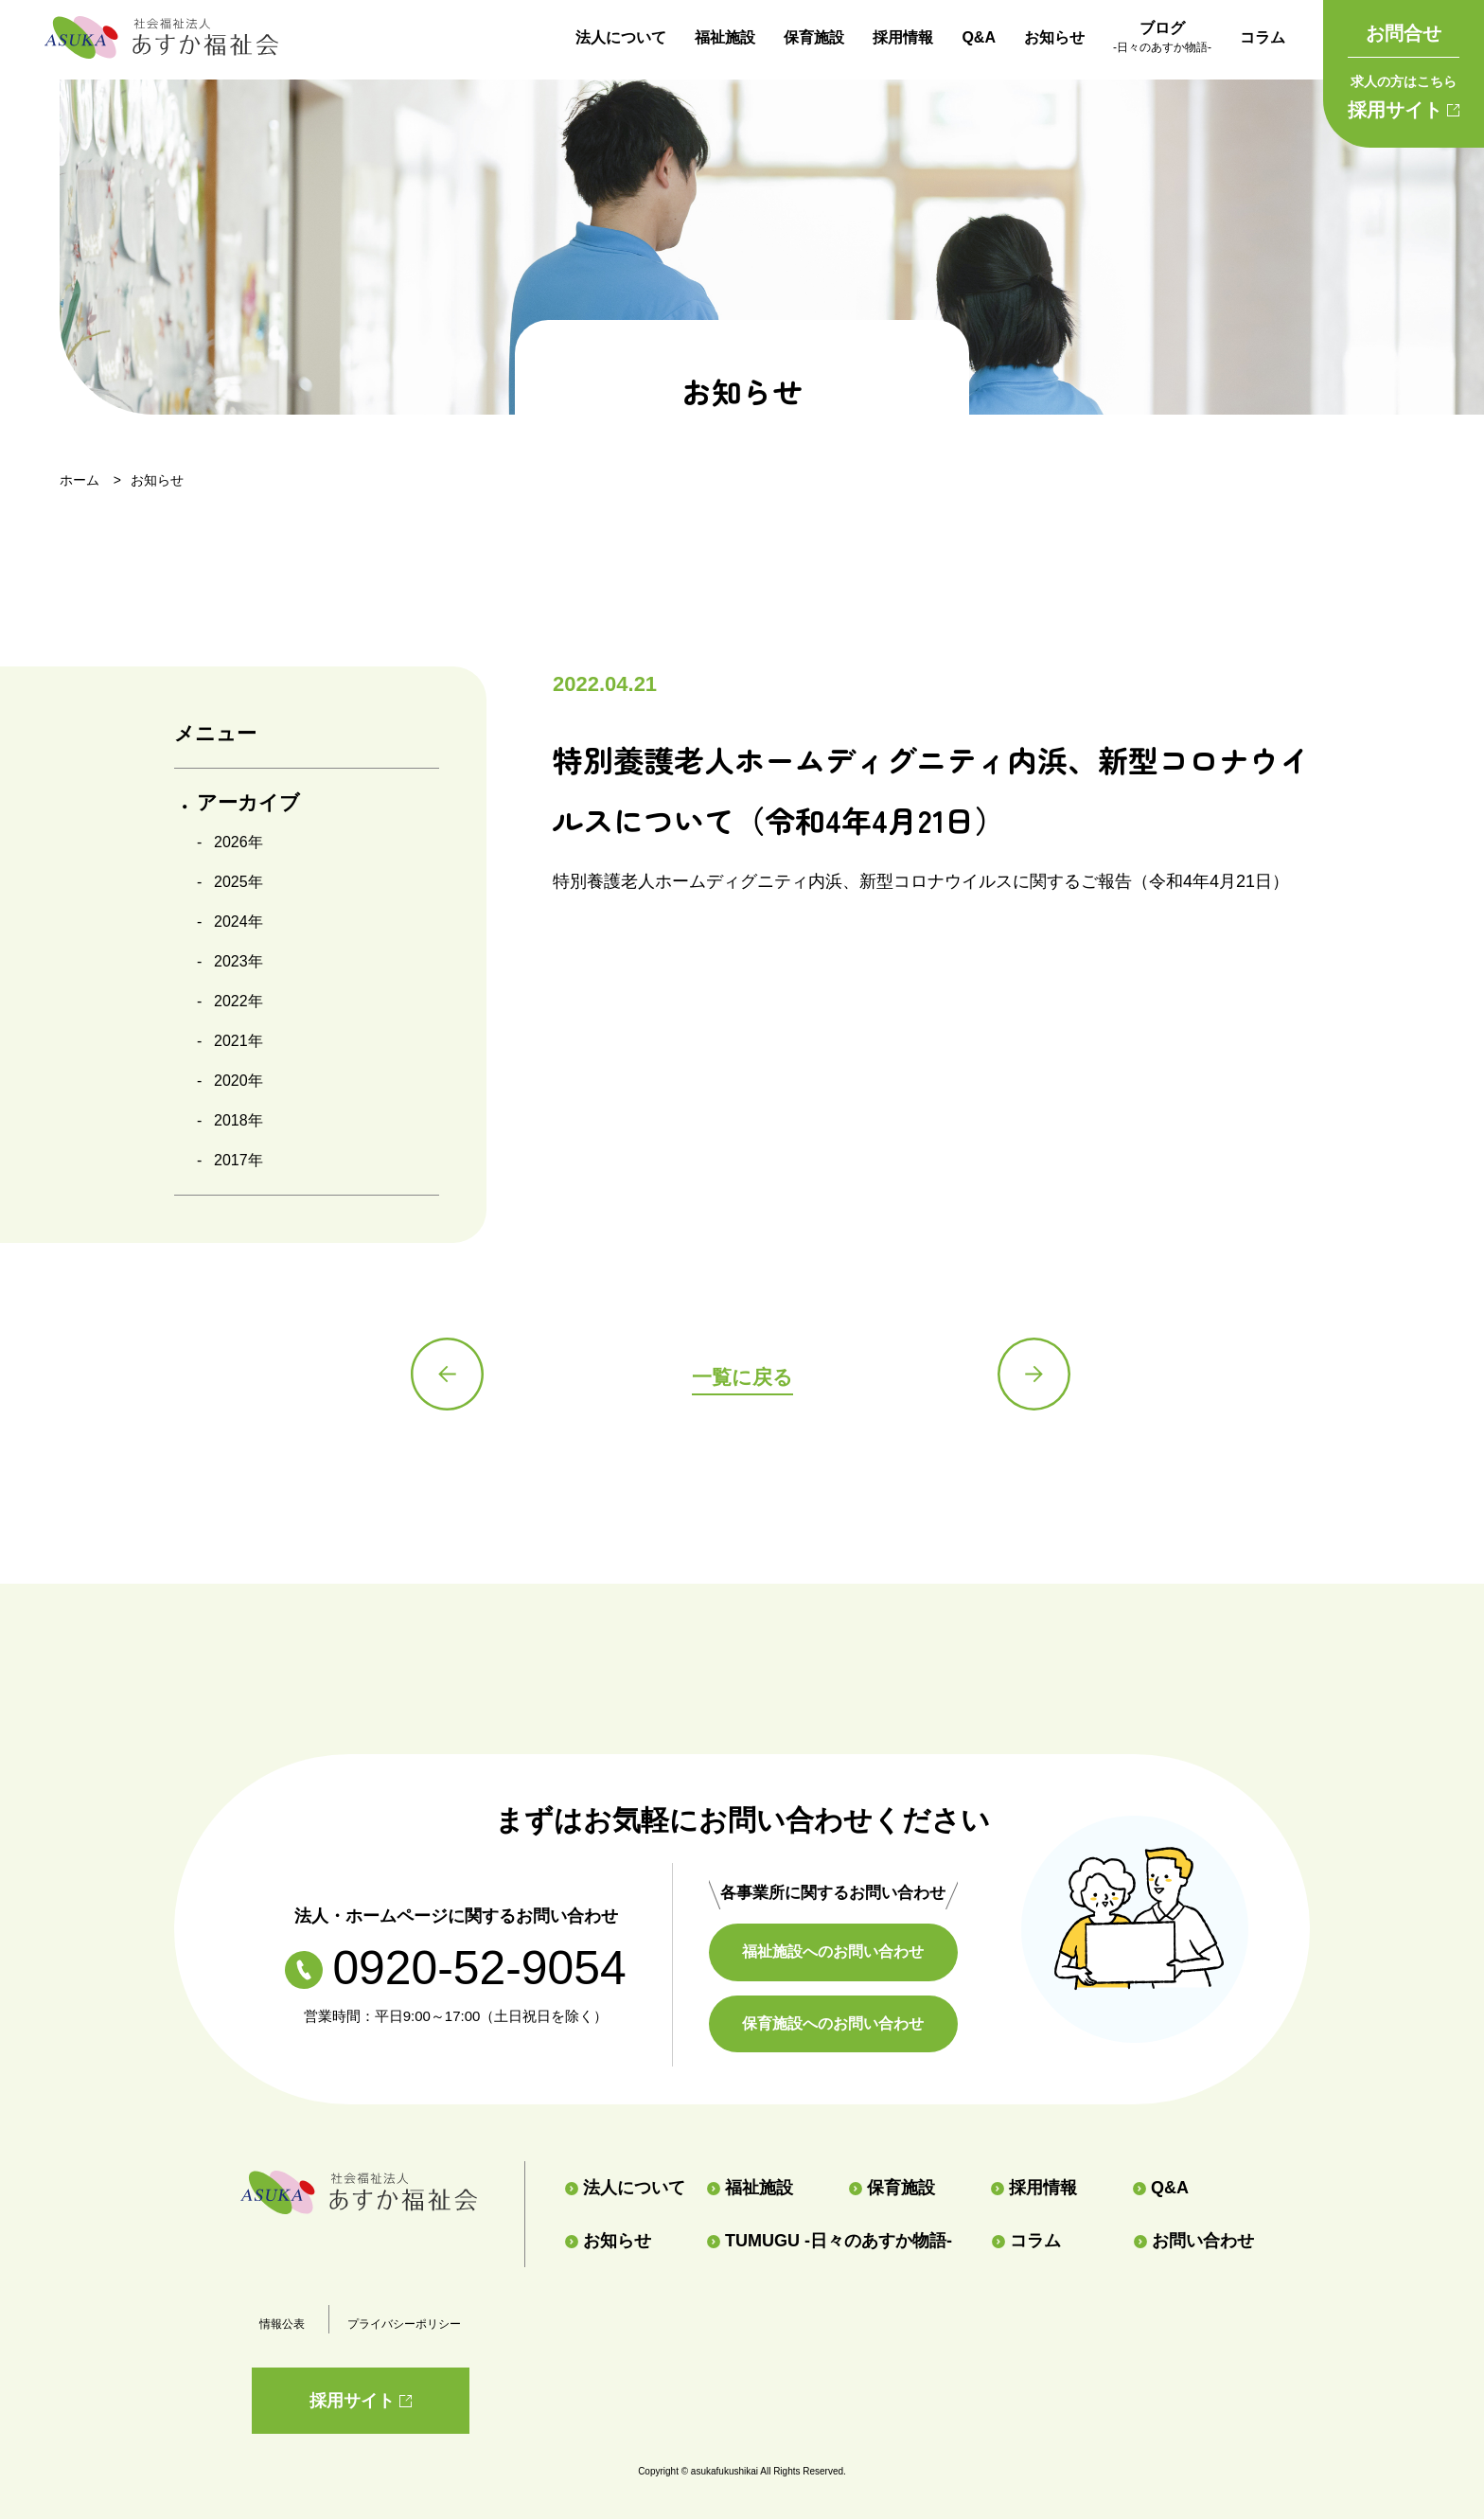 Image resolution: width=1484 pixels, height=2519 pixels. What do you see at coordinates (921, 881) in the screenshot?
I see `特別養護老人ホームディグニティ内浜、新型コロナウイルスに関するご報告（令和4年4月21日）` at bounding box center [921, 881].